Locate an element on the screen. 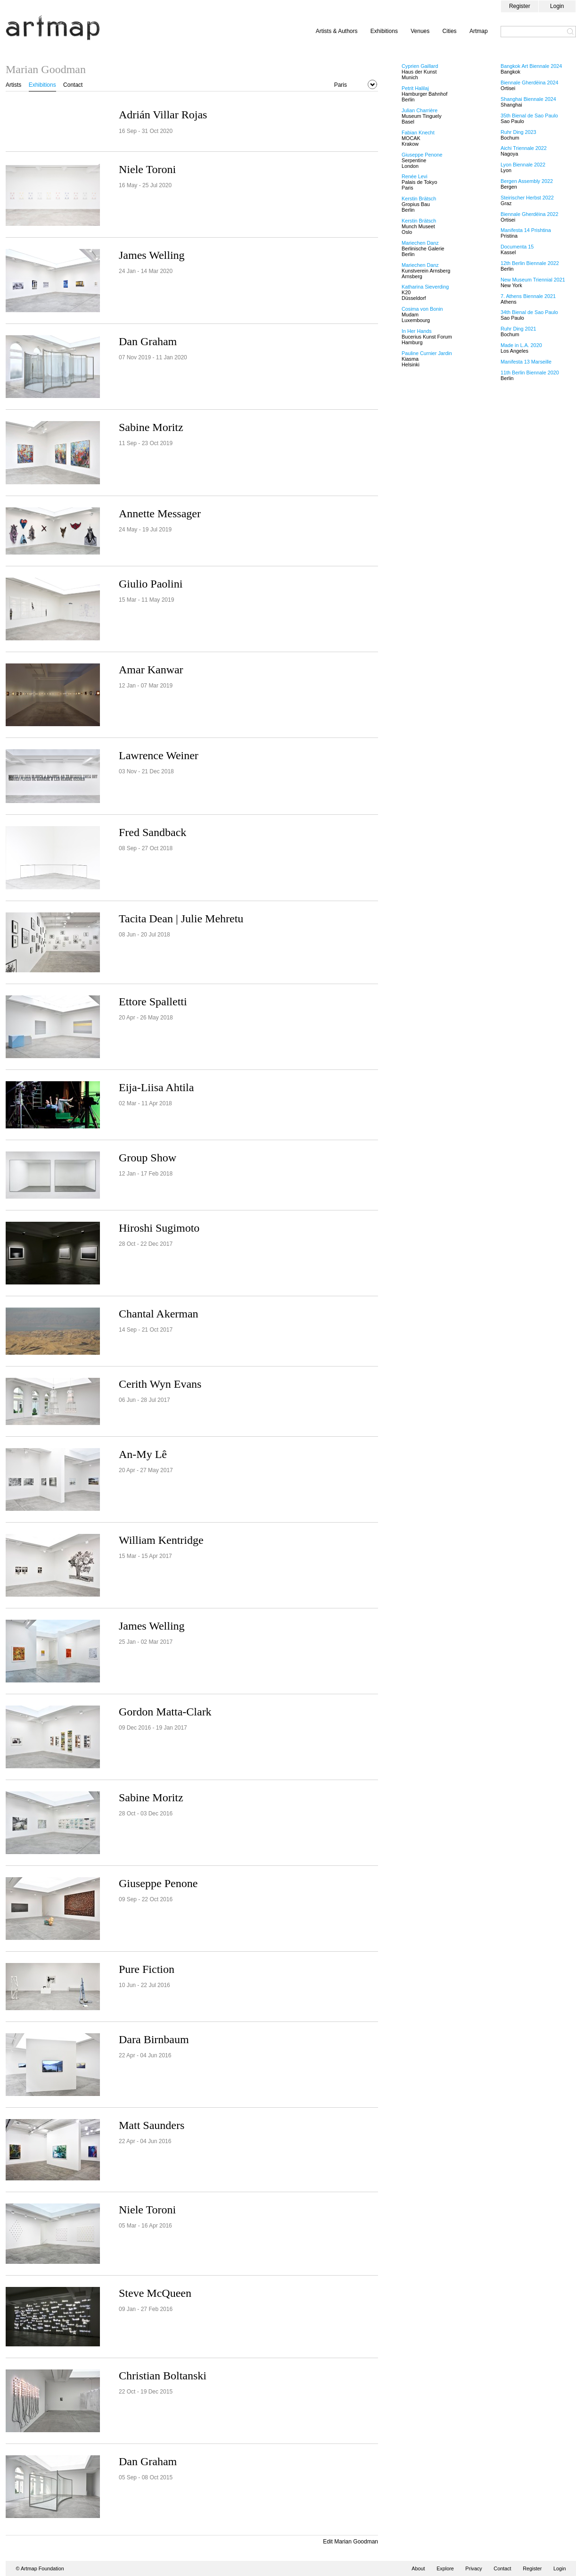  Sabine Moritz is located at coordinates (151, 427).